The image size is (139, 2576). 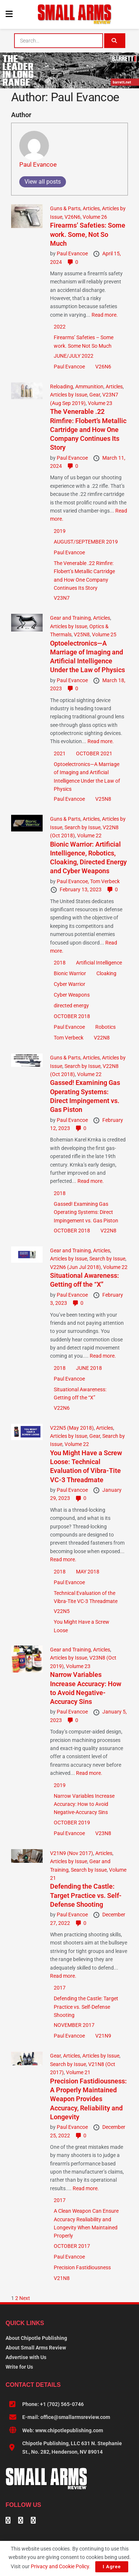 I want to click on V26N6, so click(x=72, y=217).